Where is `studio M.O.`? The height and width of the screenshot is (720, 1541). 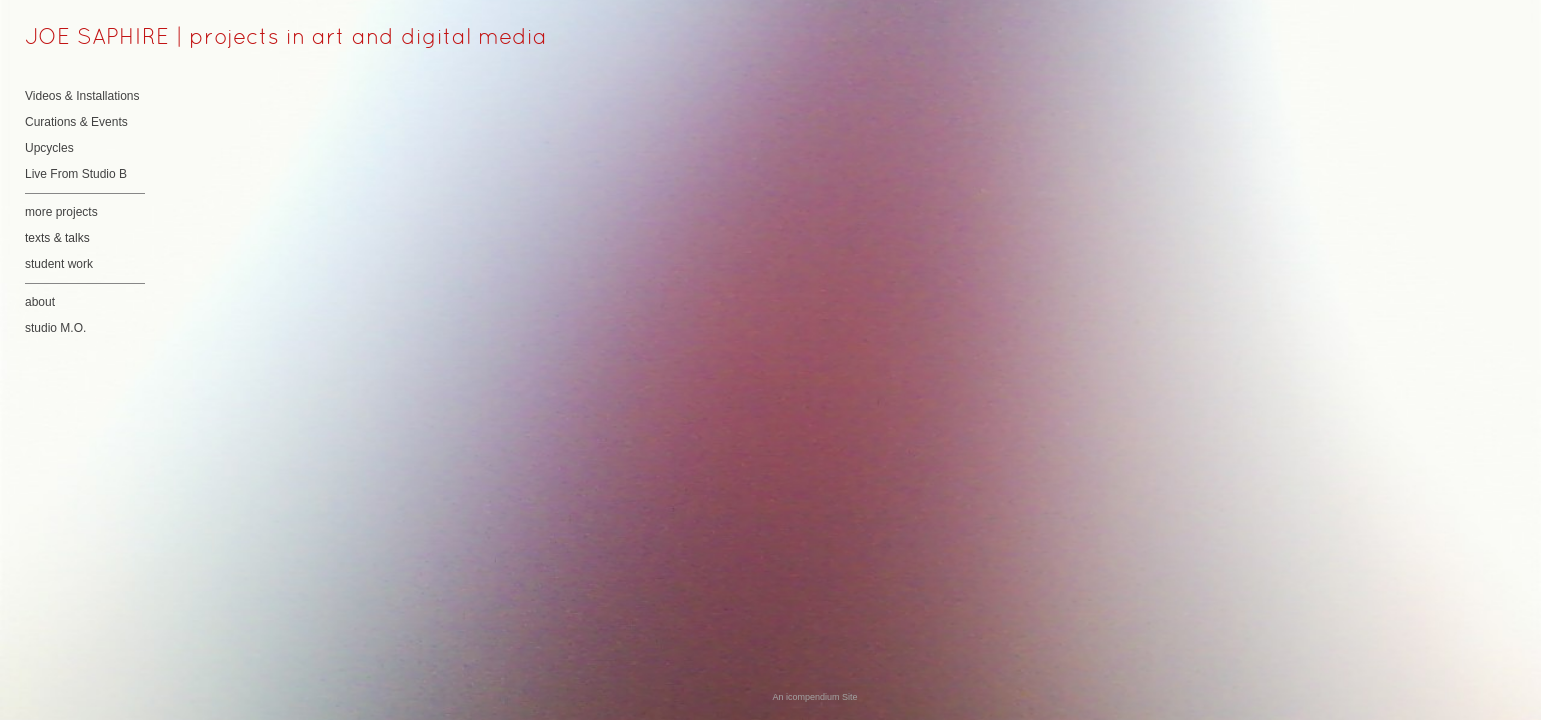
studio M.O. is located at coordinates (55, 328).